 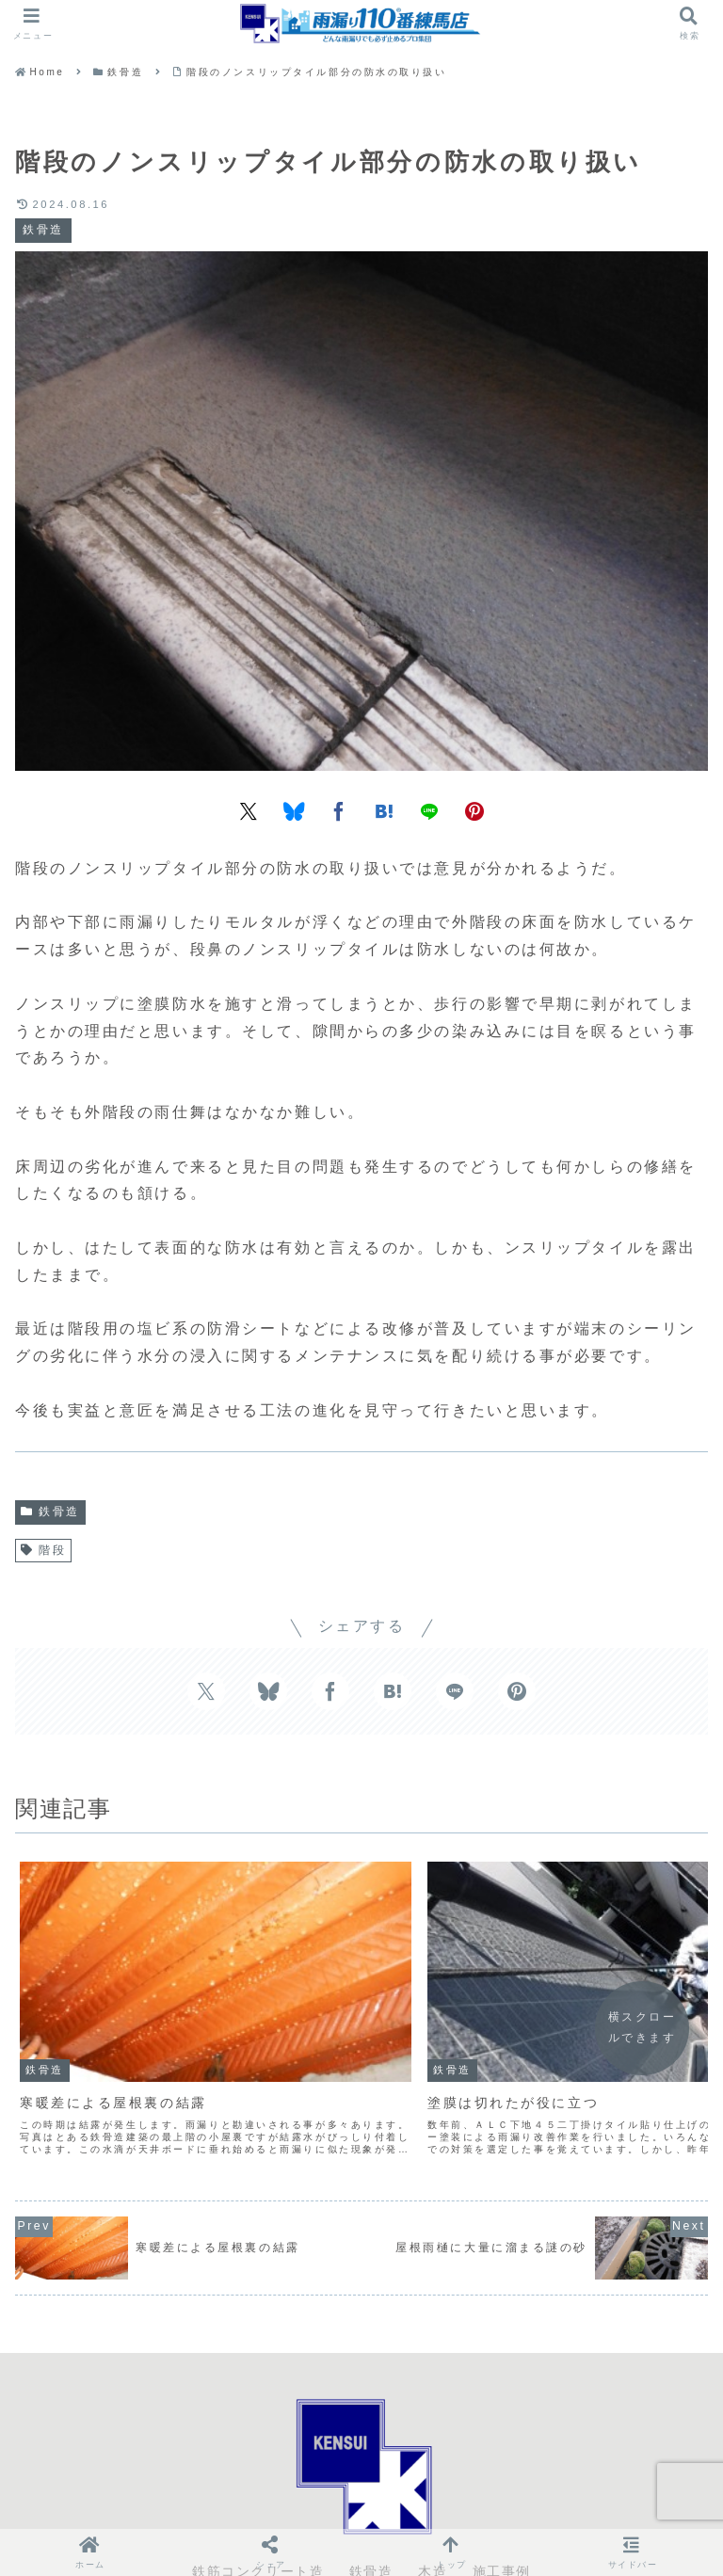 What do you see at coordinates (339, 810) in the screenshot?
I see `[Facebookでシェア]` at bounding box center [339, 810].